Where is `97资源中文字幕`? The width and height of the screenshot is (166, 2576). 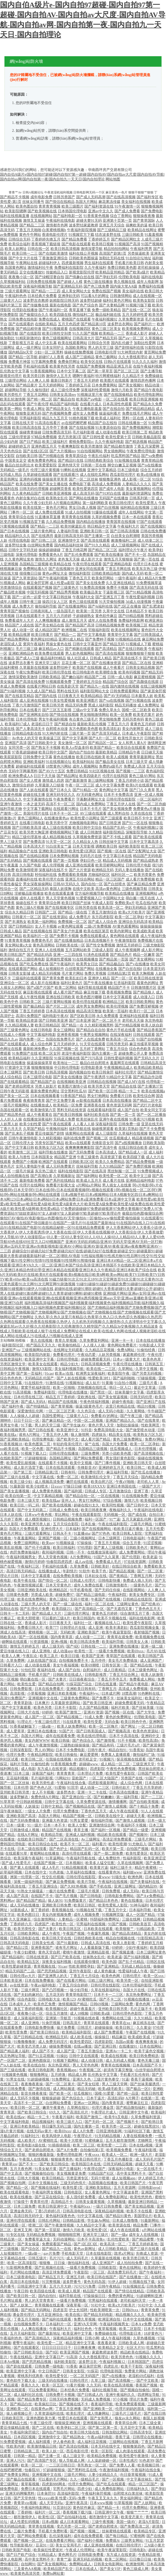
97资源中文字幕 is located at coordinates (17, 1068).